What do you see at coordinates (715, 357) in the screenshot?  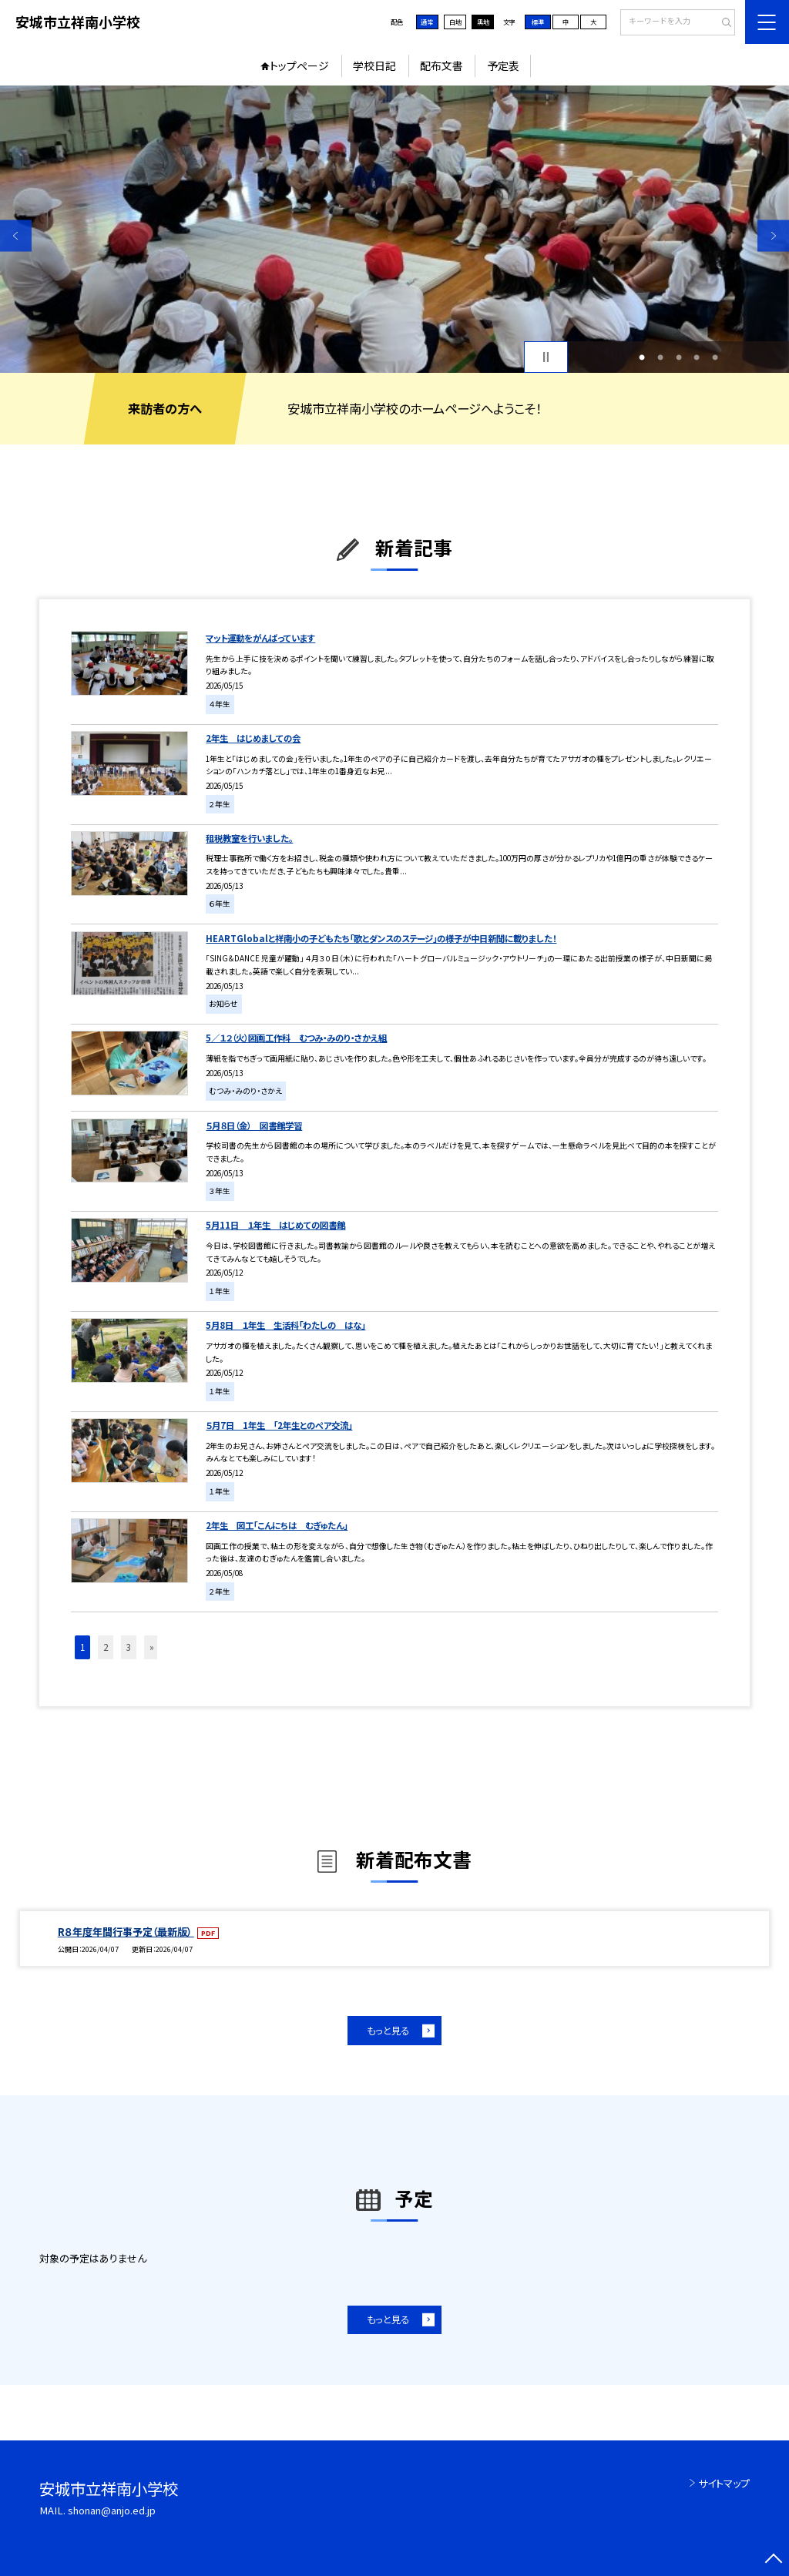 I see `5 [button]` at bounding box center [715, 357].